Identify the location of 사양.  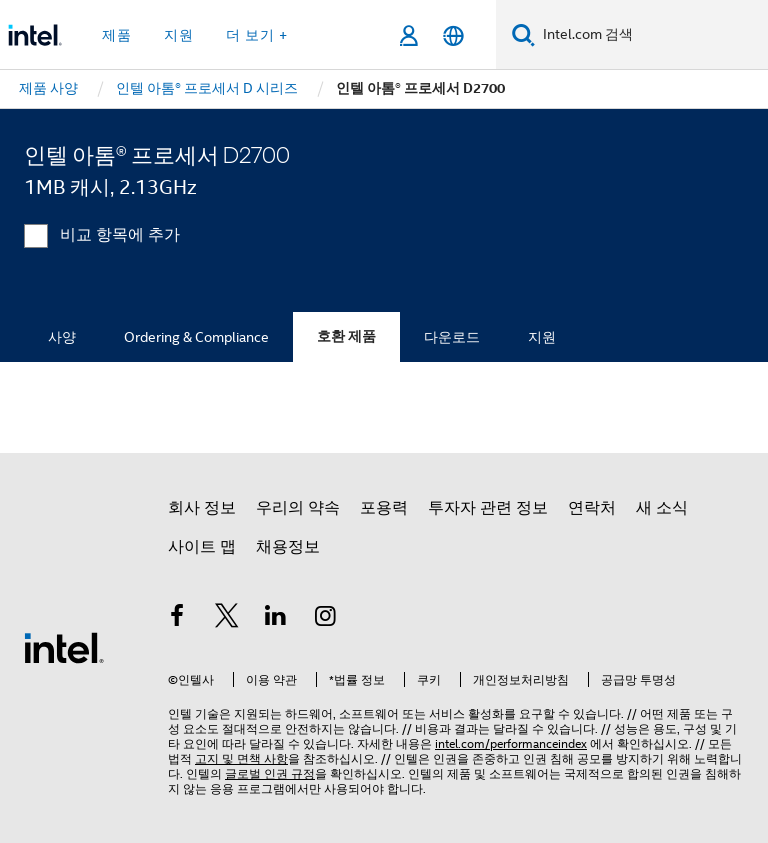
(62, 337).